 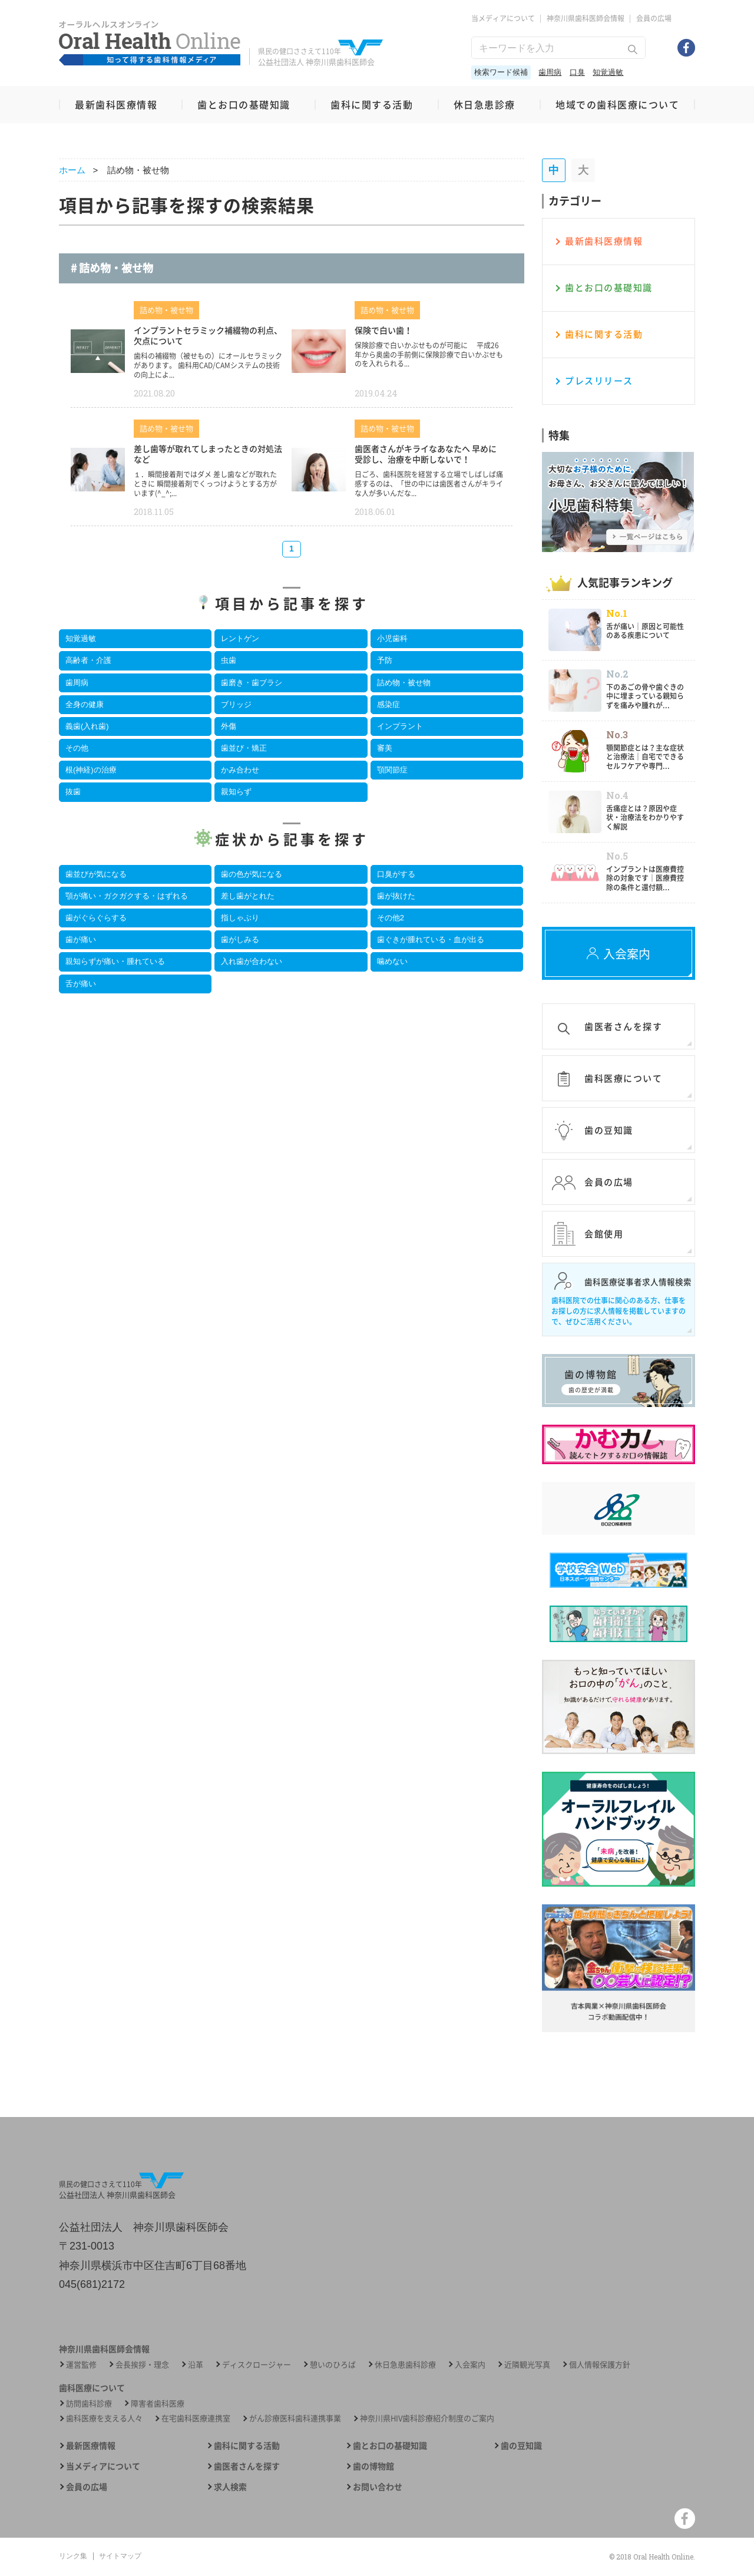 I want to click on その他2, so click(x=390, y=917).